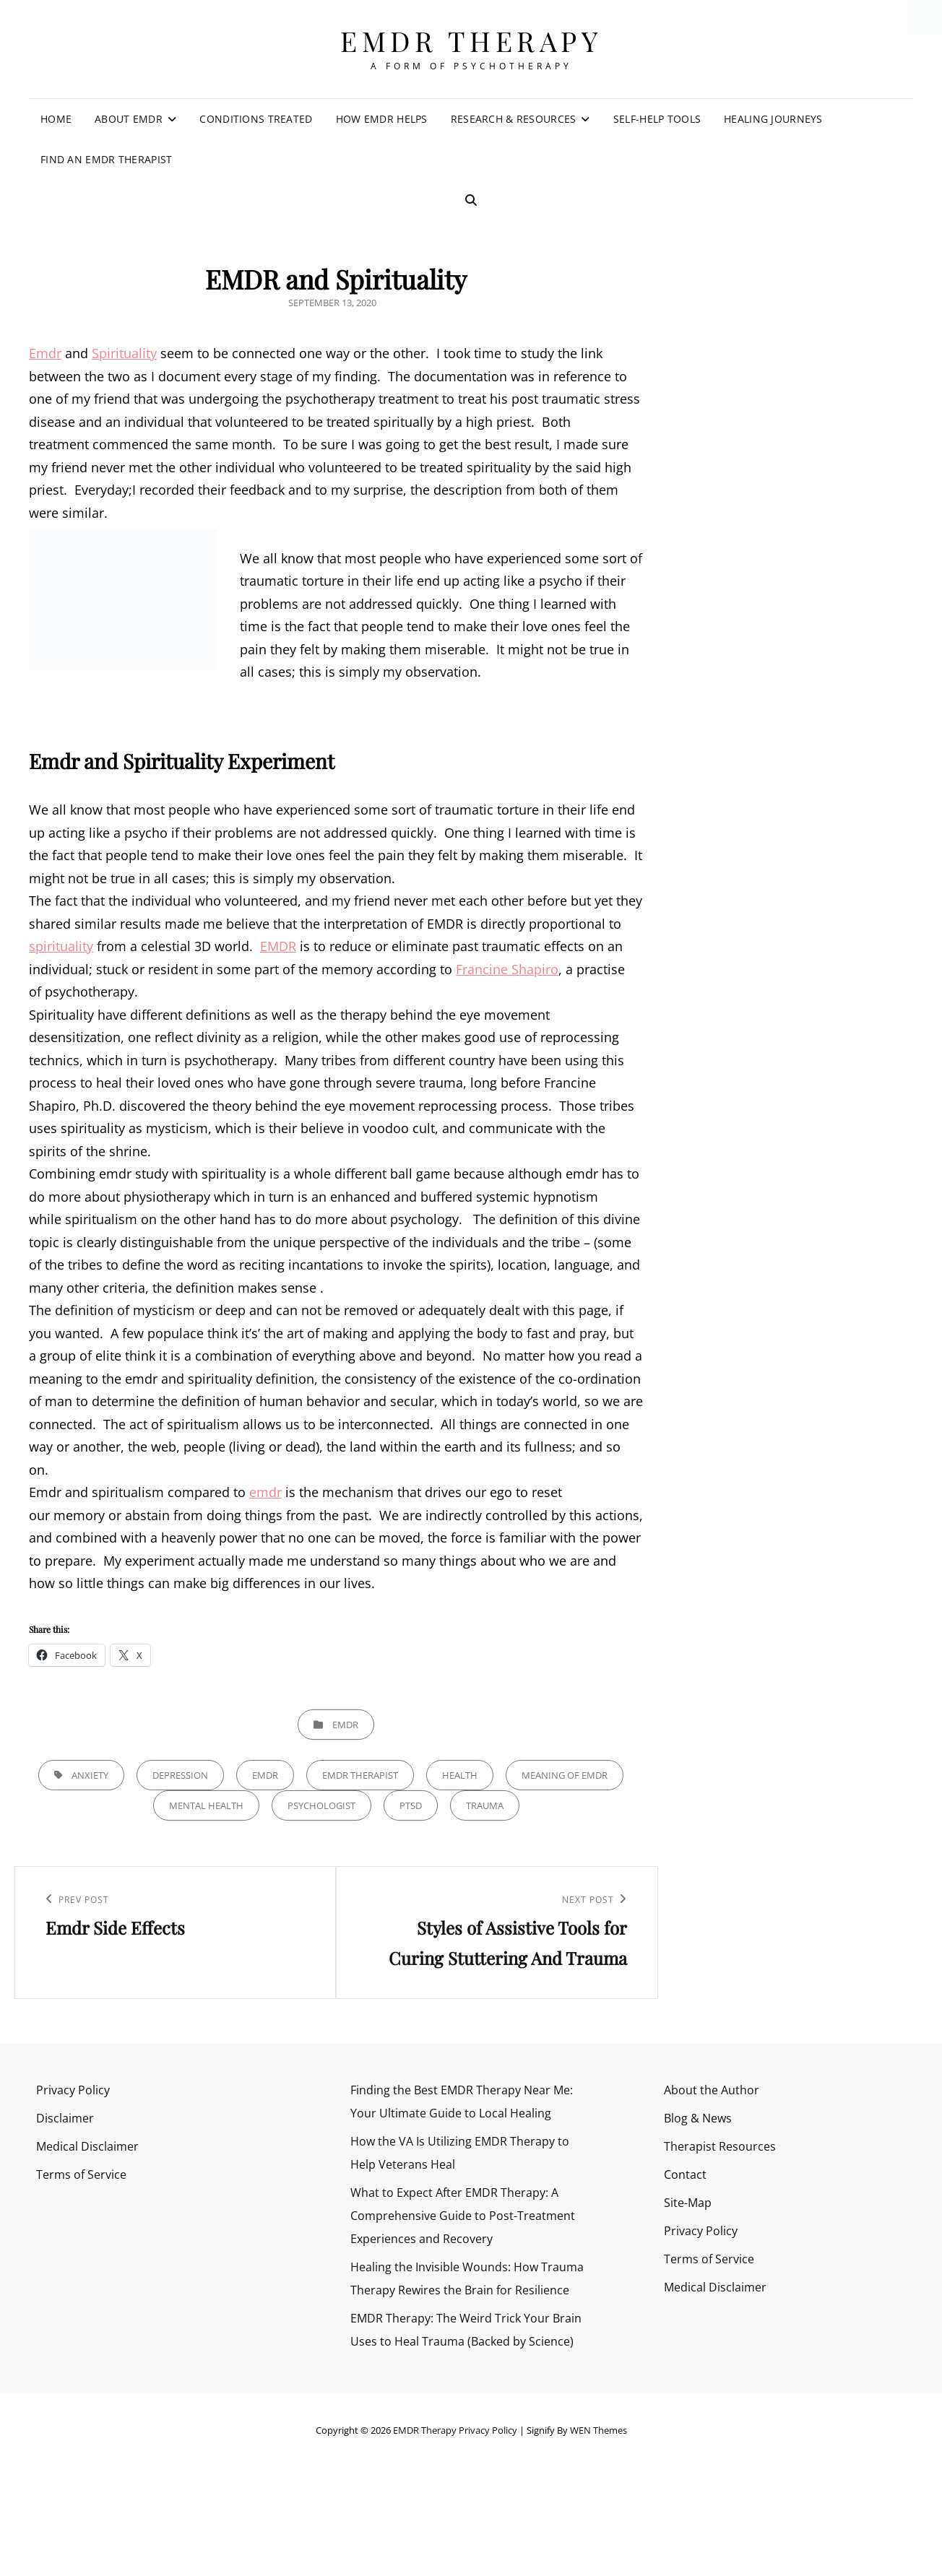 The height and width of the screenshot is (2576, 942). What do you see at coordinates (382, 119) in the screenshot?
I see `How EMDR Helps` at bounding box center [382, 119].